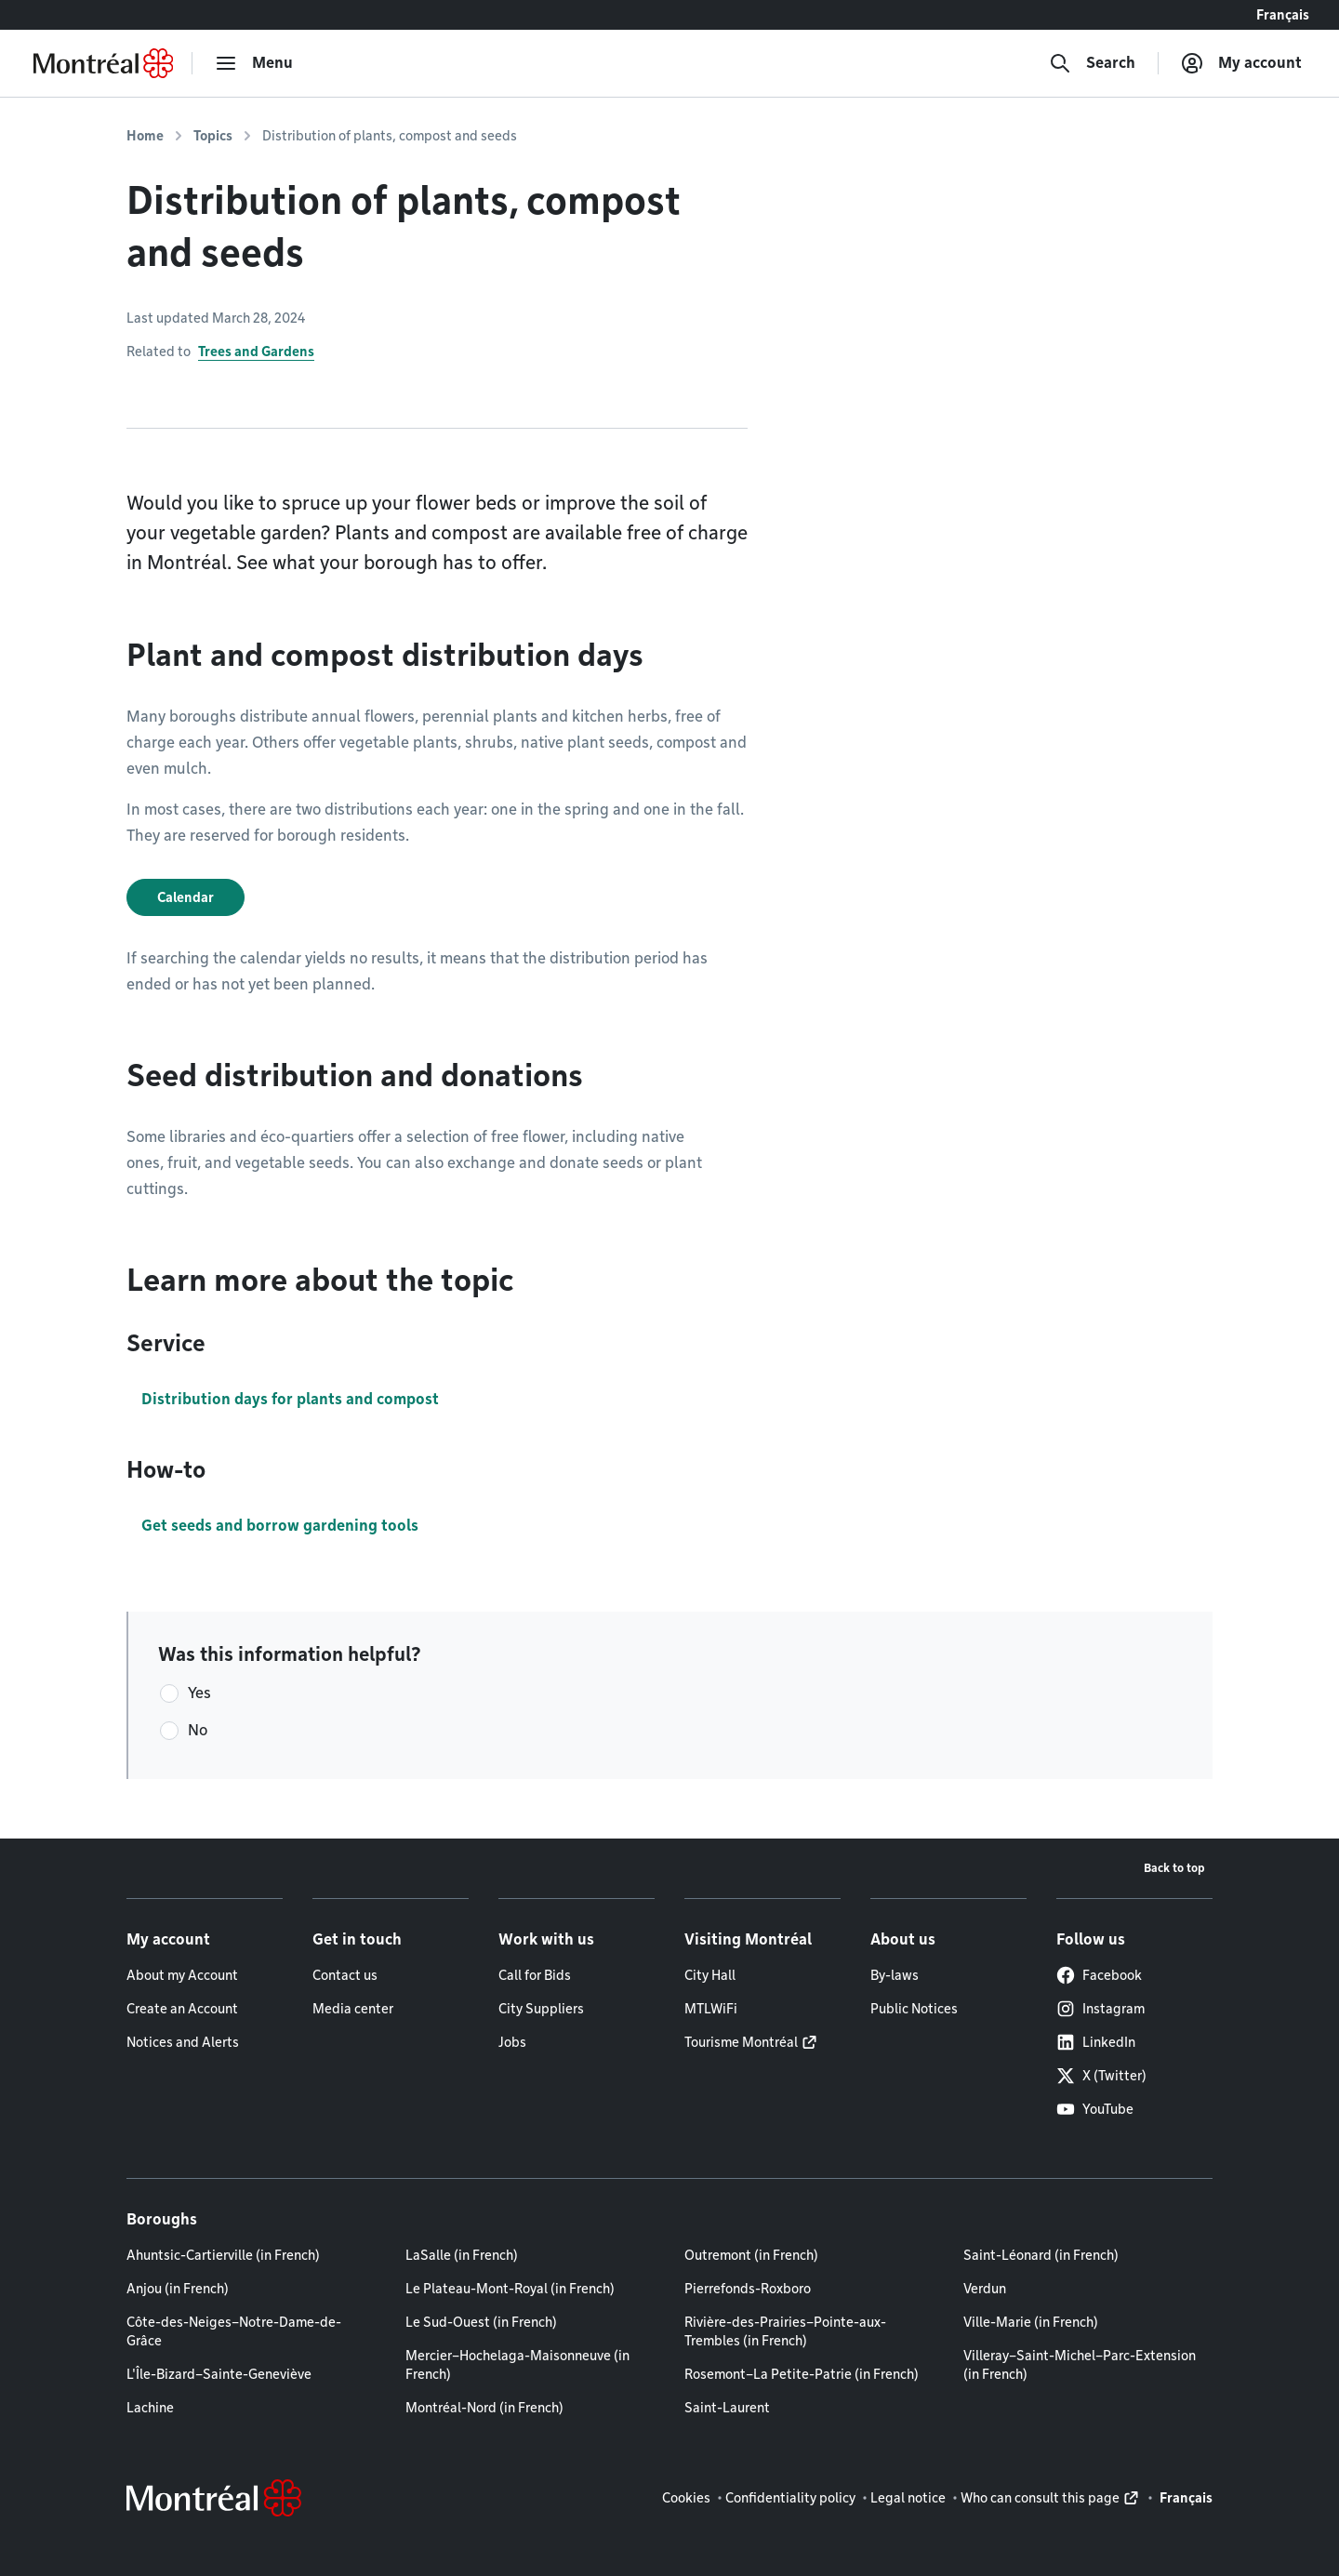  What do you see at coordinates (177, 2288) in the screenshot?
I see `Anjou (in French)` at bounding box center [177, 2288].